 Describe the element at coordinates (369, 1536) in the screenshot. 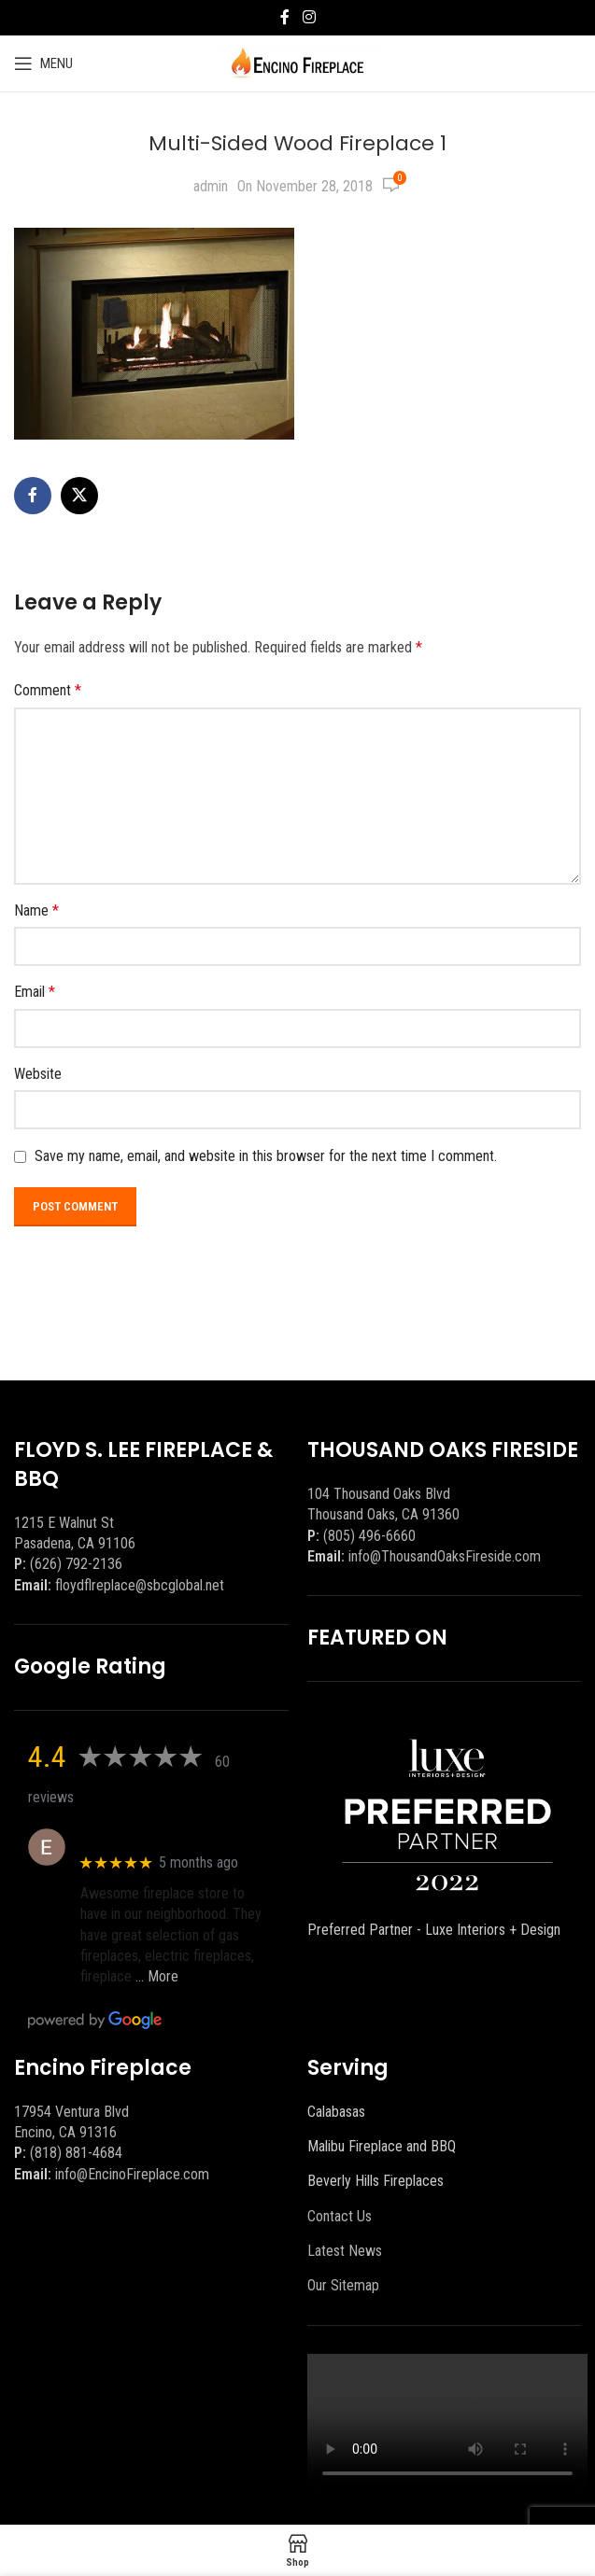

I see `(805) 496-6660` at that location.